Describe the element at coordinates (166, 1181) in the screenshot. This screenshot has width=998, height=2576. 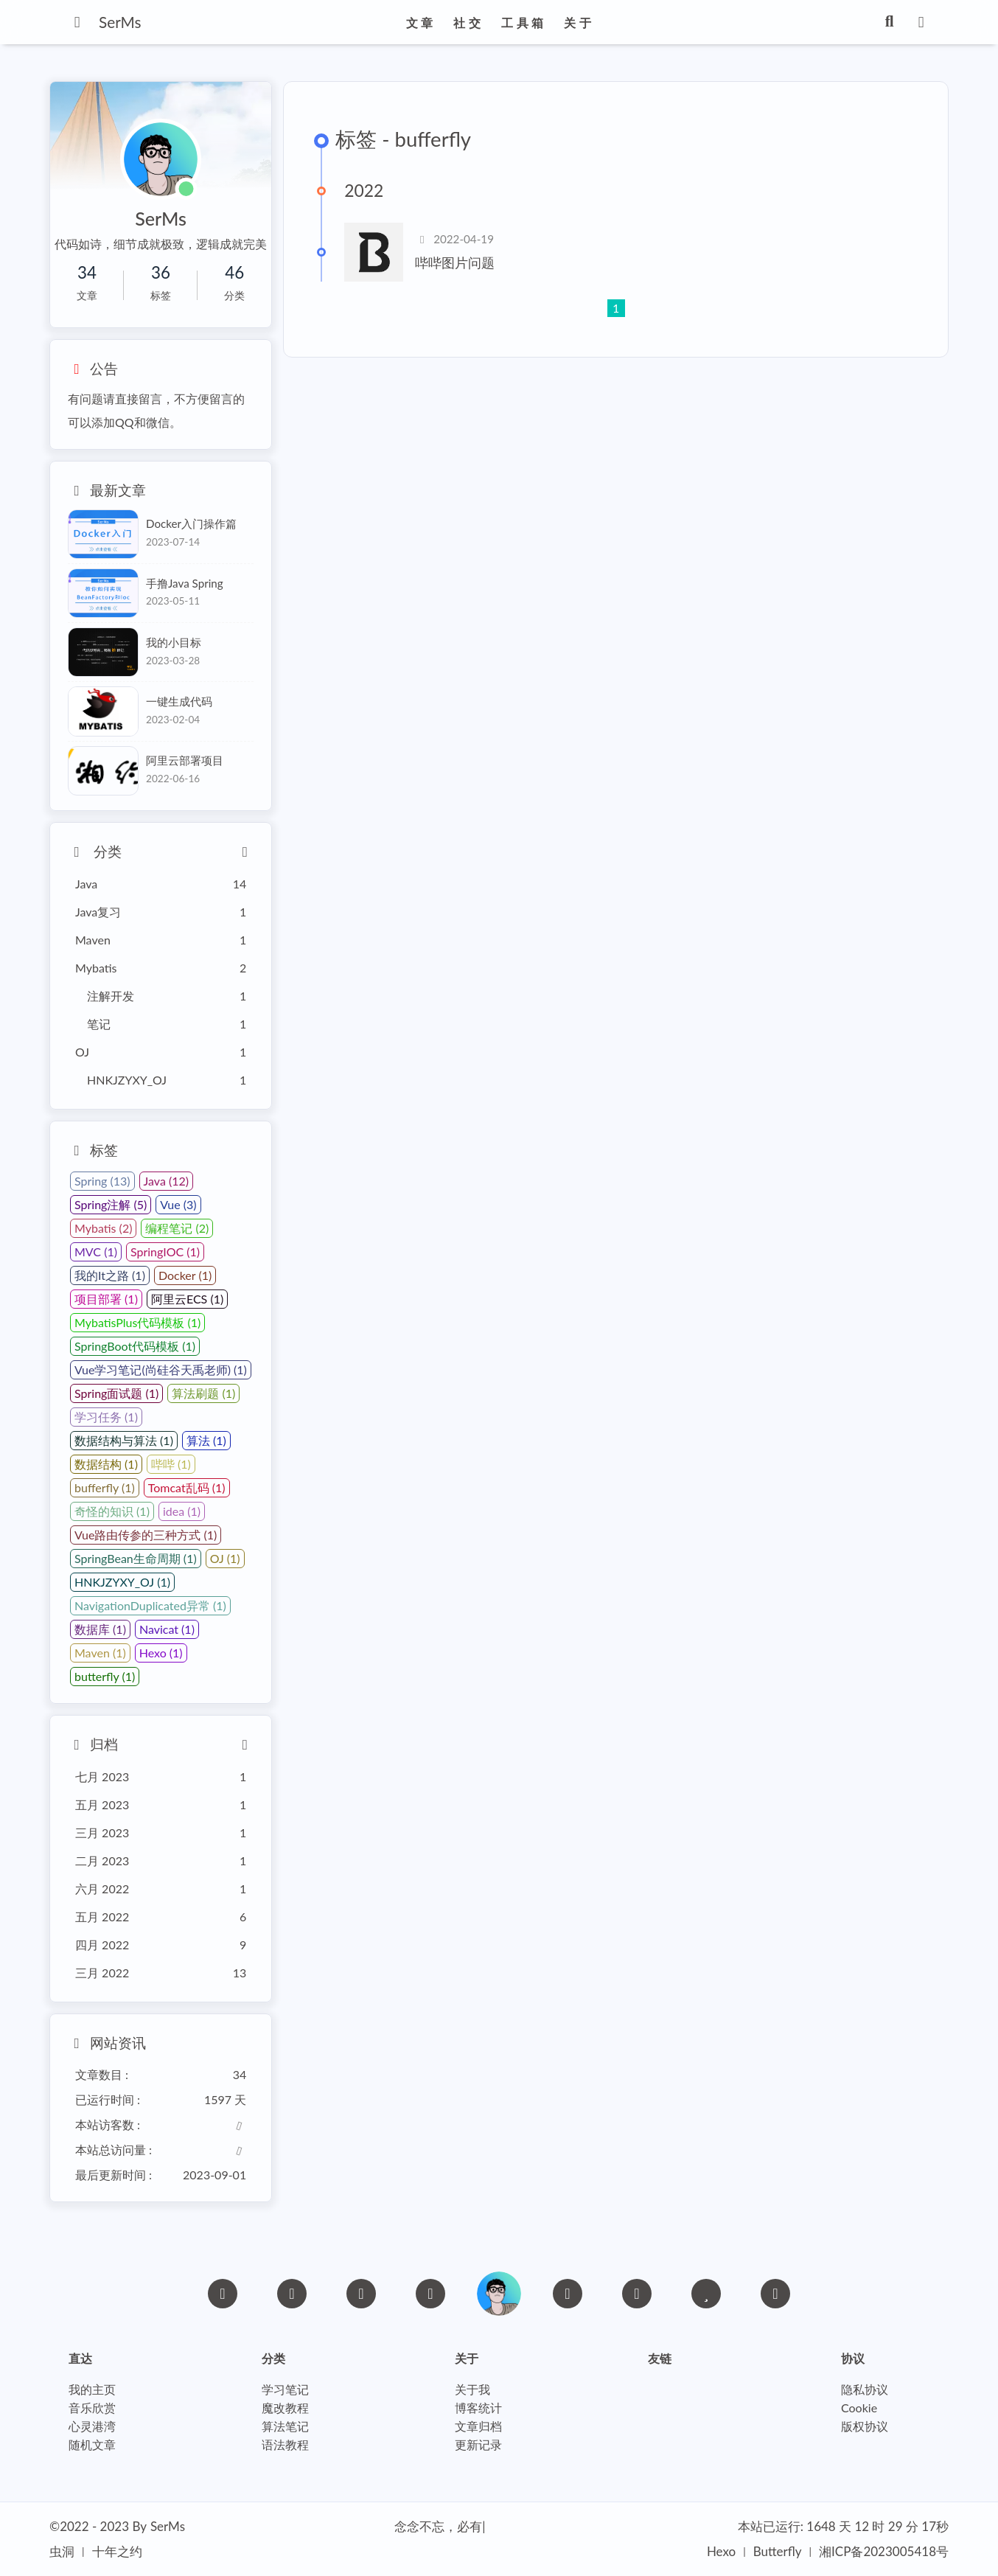
I see `Java (12)` at that location.